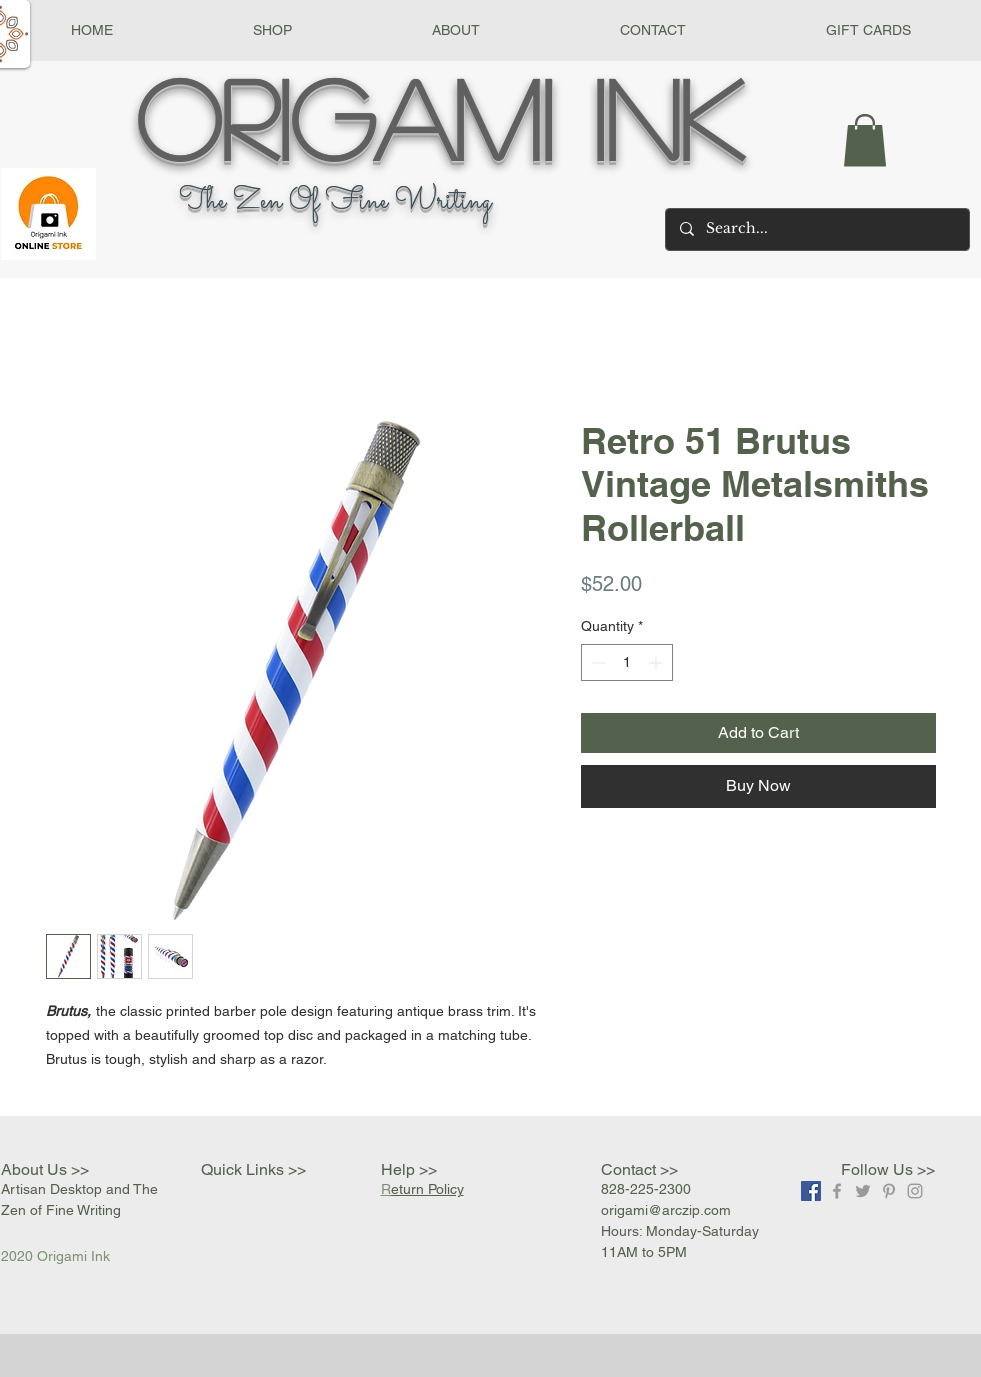 This screenshot has width=981, height=1377. I want to click on [Grey Facebook Icon], so click(837, 1191).